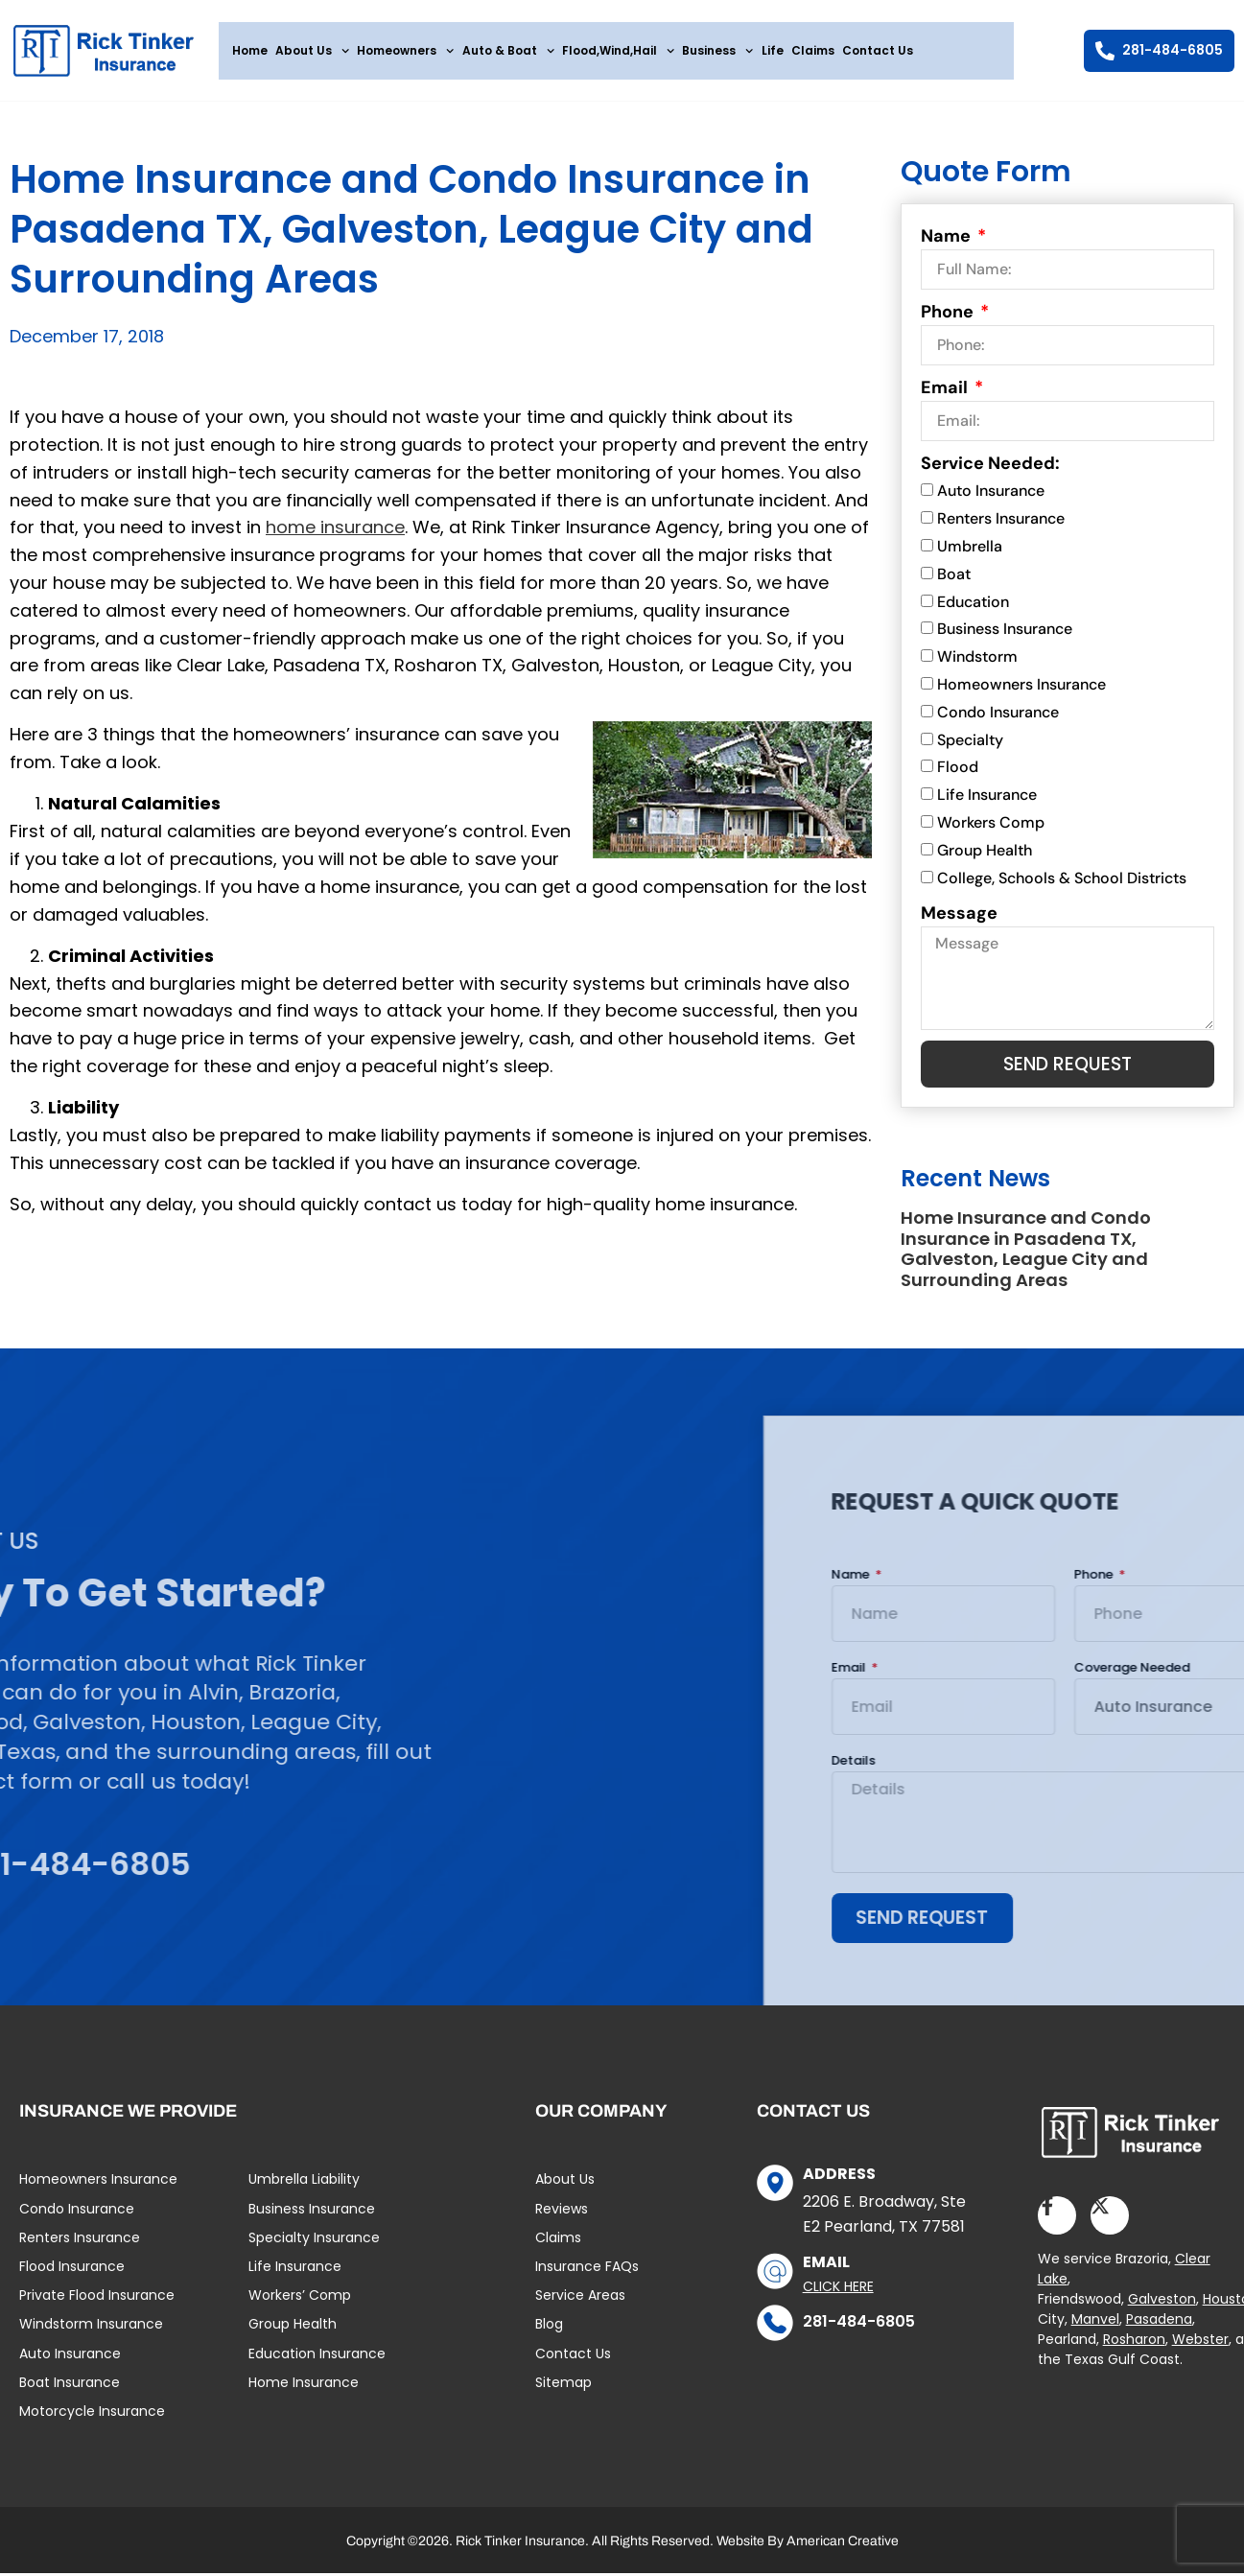 The height and width of the screenshot is (2576, 1244). I want to click on Pasadena, so click(1159, 2327).